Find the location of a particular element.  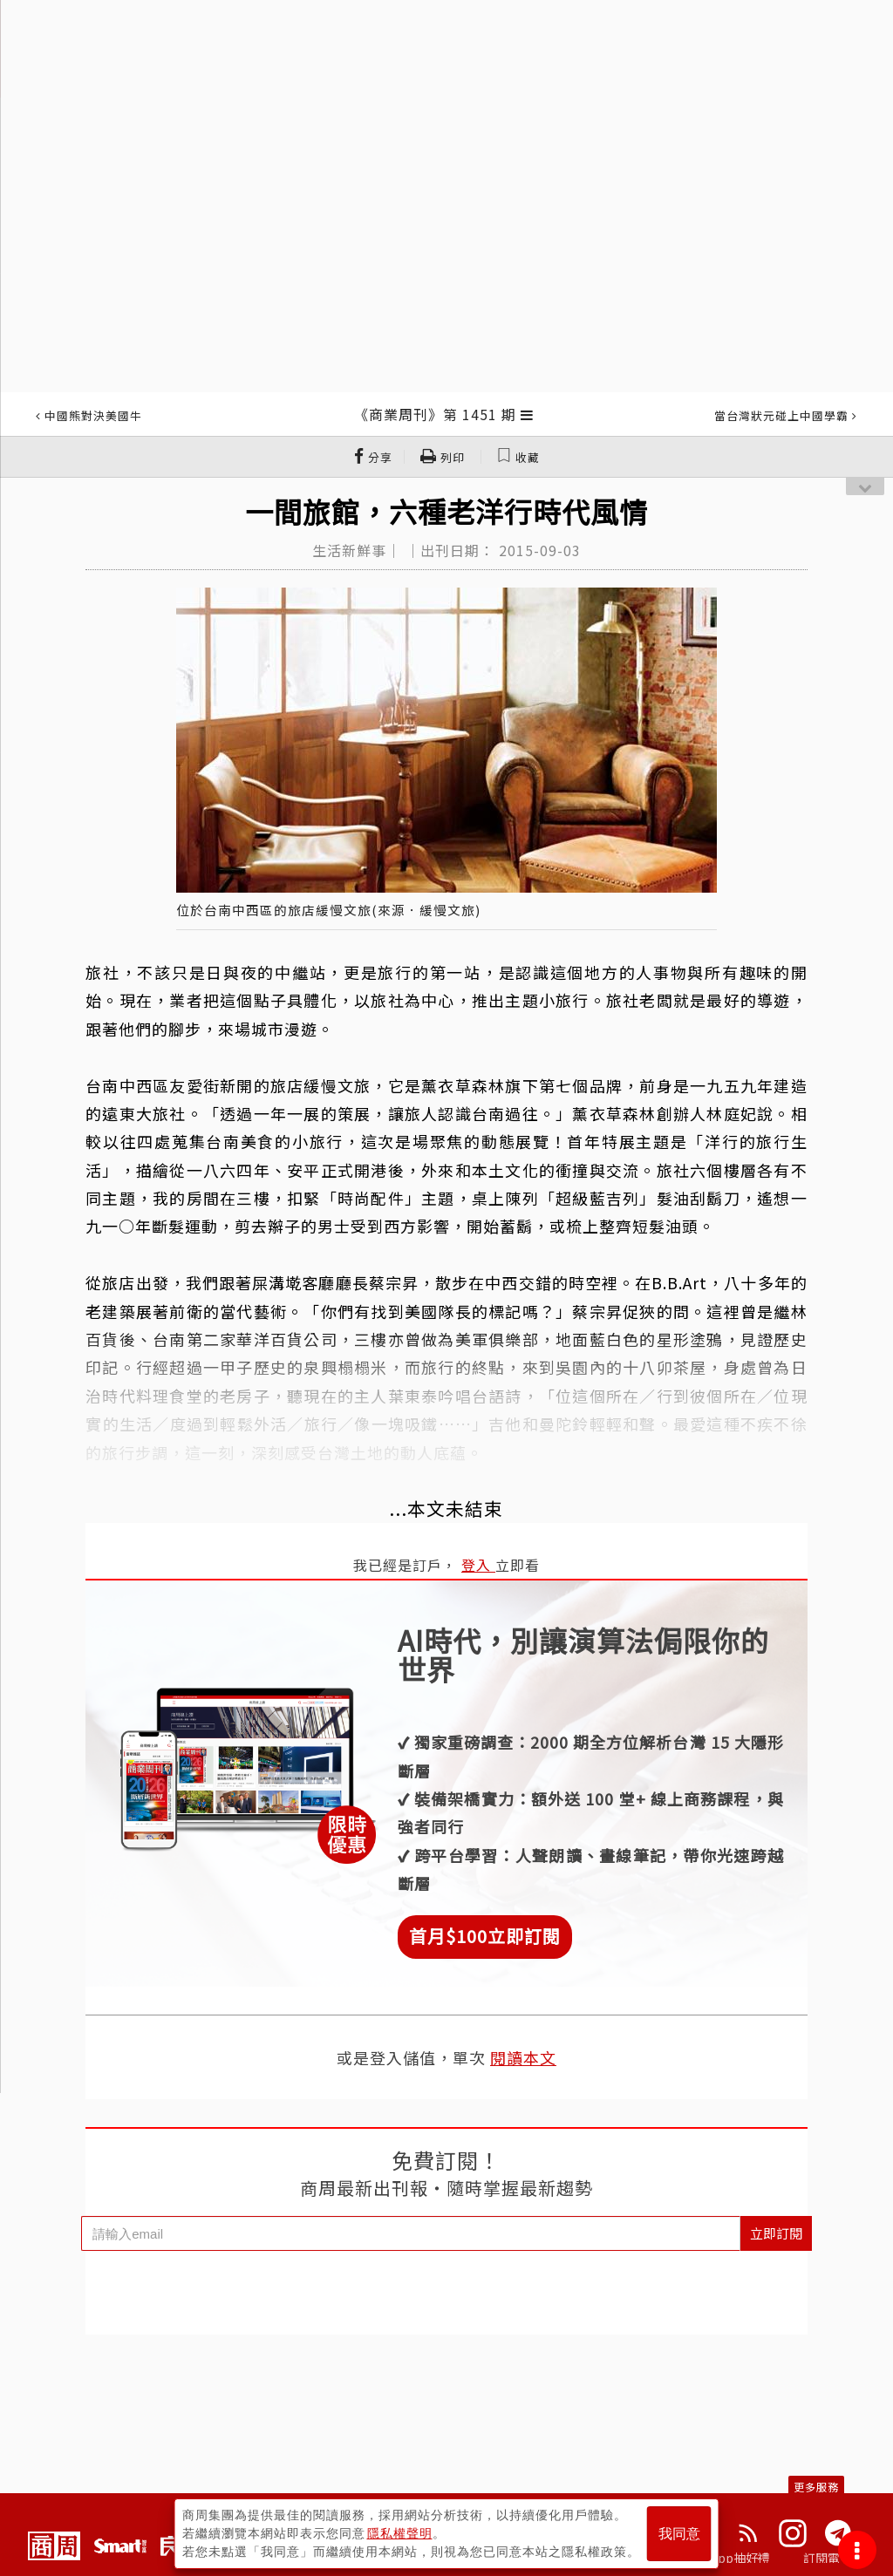

我同意 is located at coordinates (679, 2533).